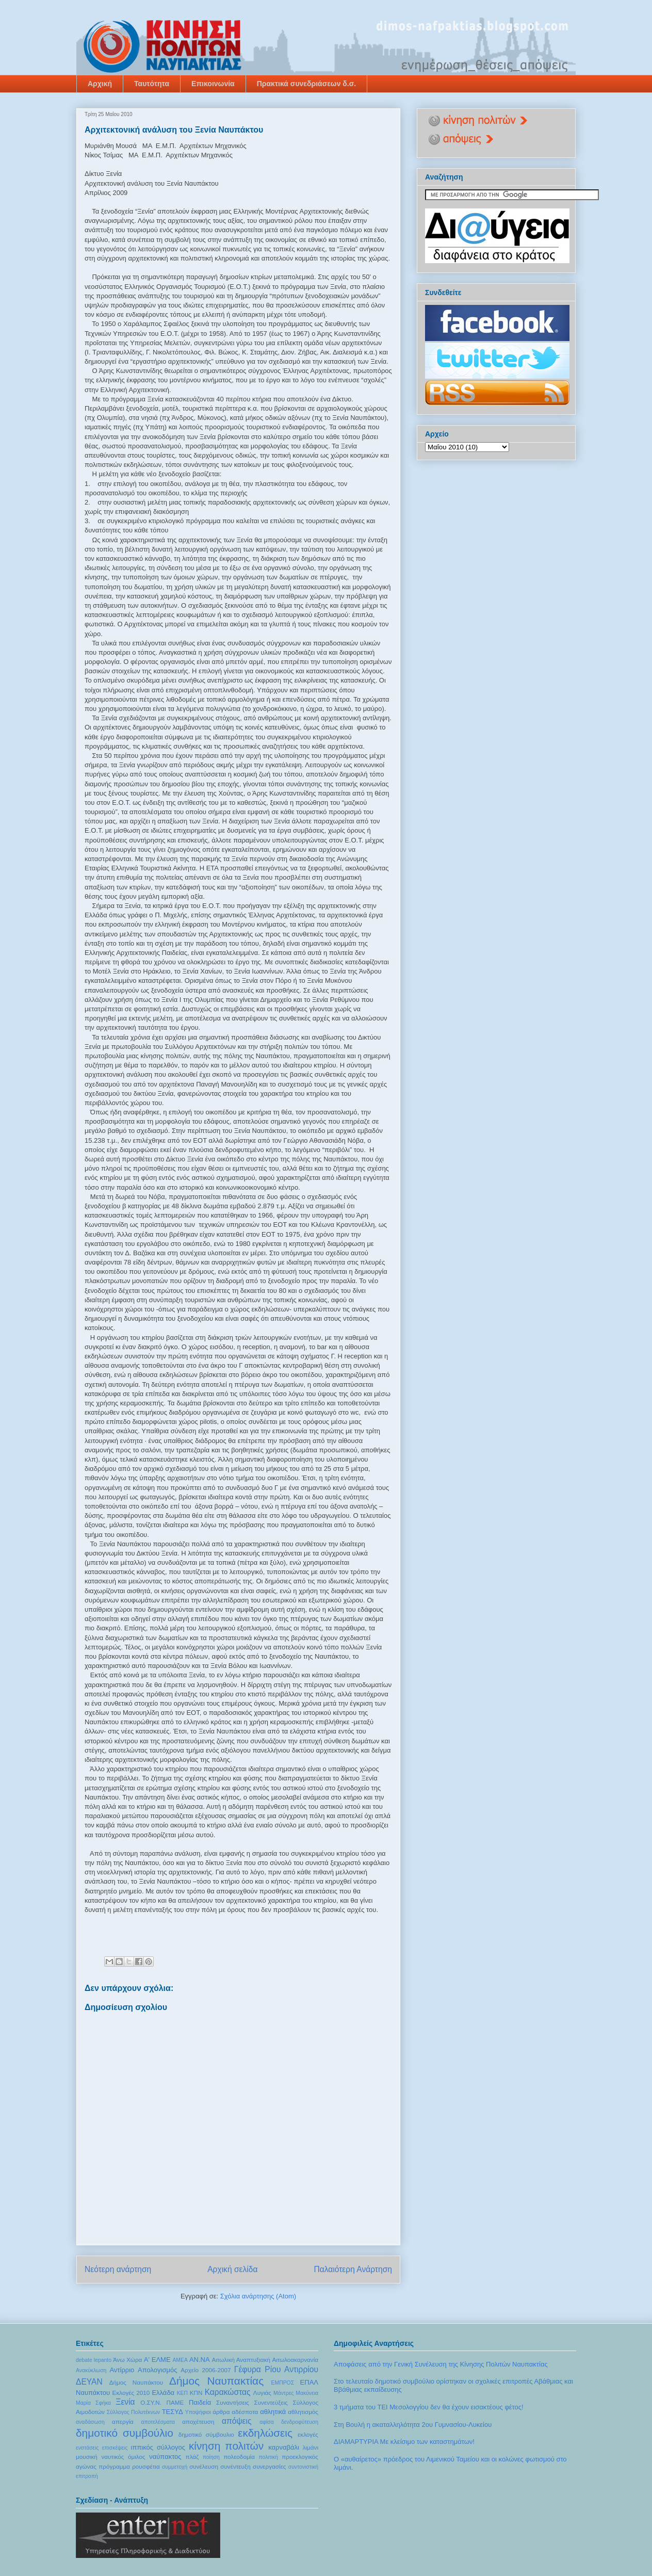 Image resolution: width=652 pixels, height=2576 pixels. Describe the element at coordinates (157, 2359) in the screenshot. I see `Α' ΕΛΜΕ` at that location.